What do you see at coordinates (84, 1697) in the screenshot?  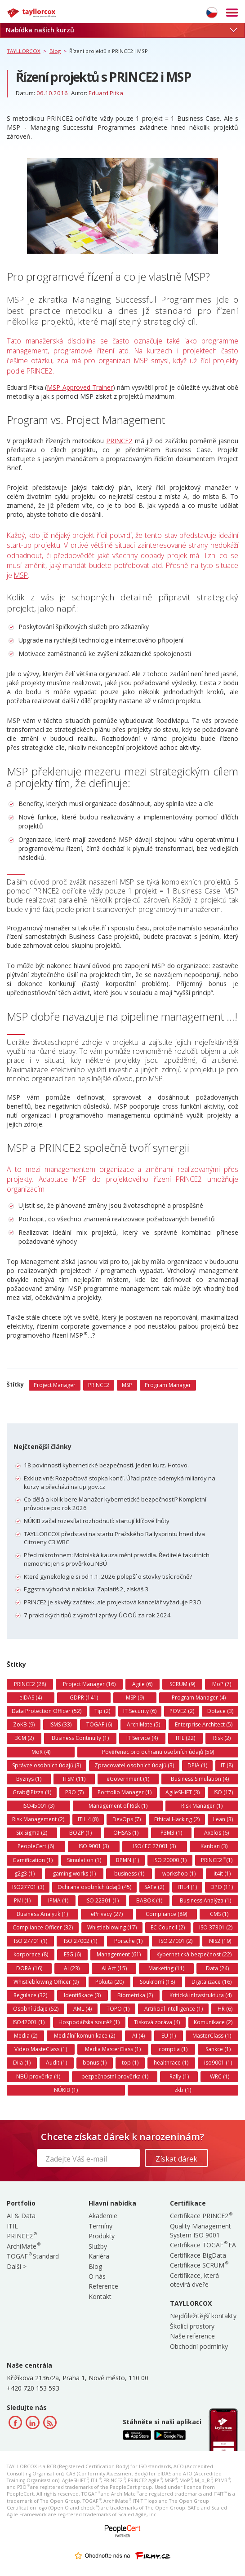 I see `GDPR (141)` at bounding box center [84, 1697].